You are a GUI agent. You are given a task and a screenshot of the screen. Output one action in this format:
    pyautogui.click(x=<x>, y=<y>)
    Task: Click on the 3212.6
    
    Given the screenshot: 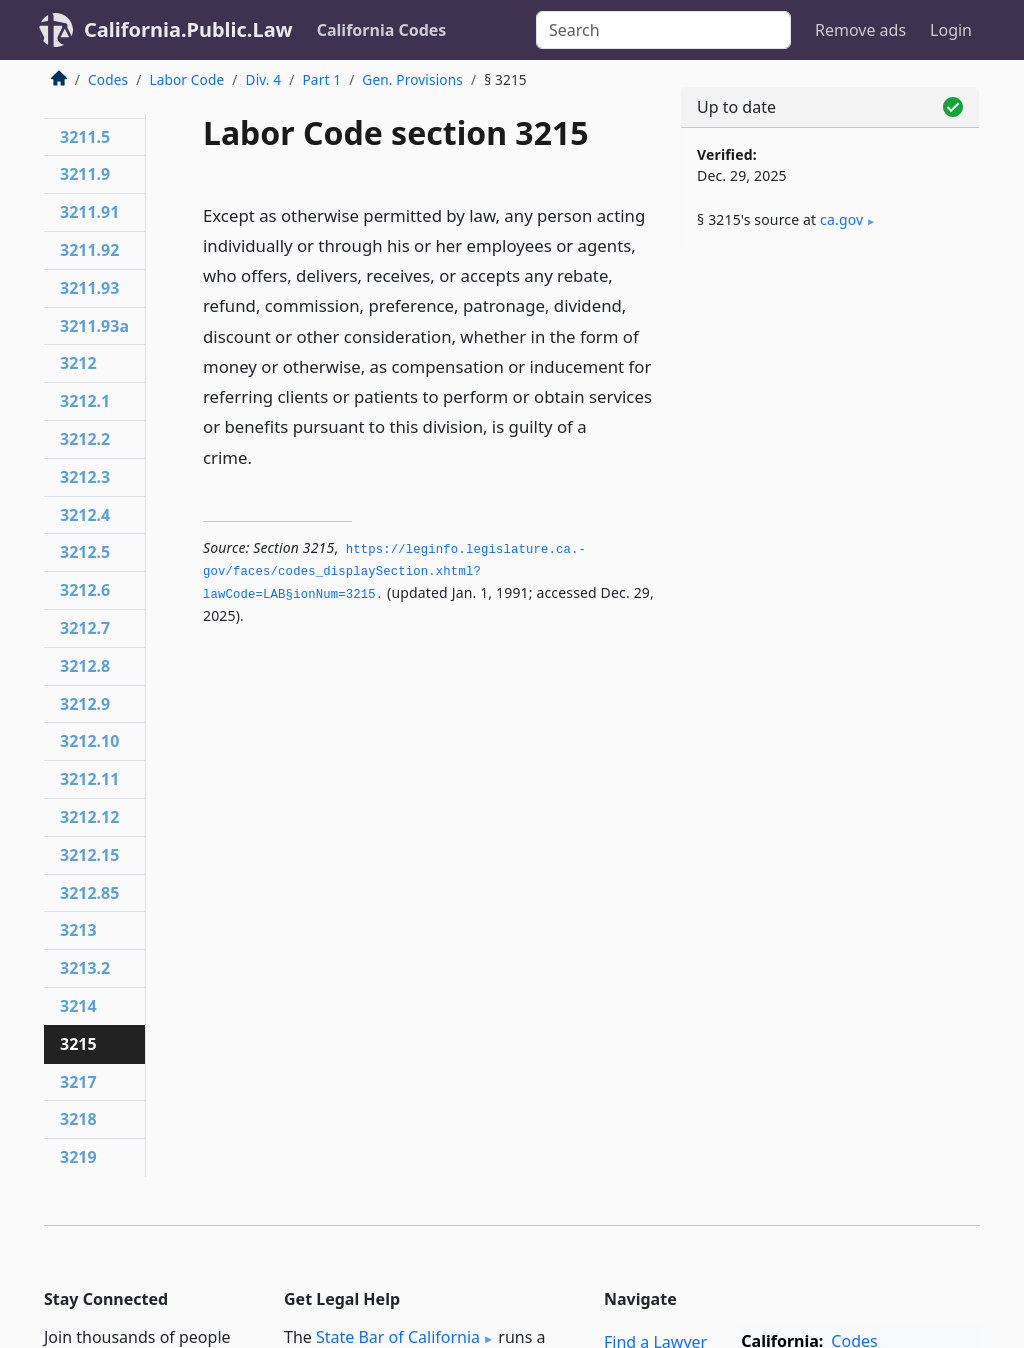 What is the action you would take?
    pyautogui.click(x=85, y=590)
    